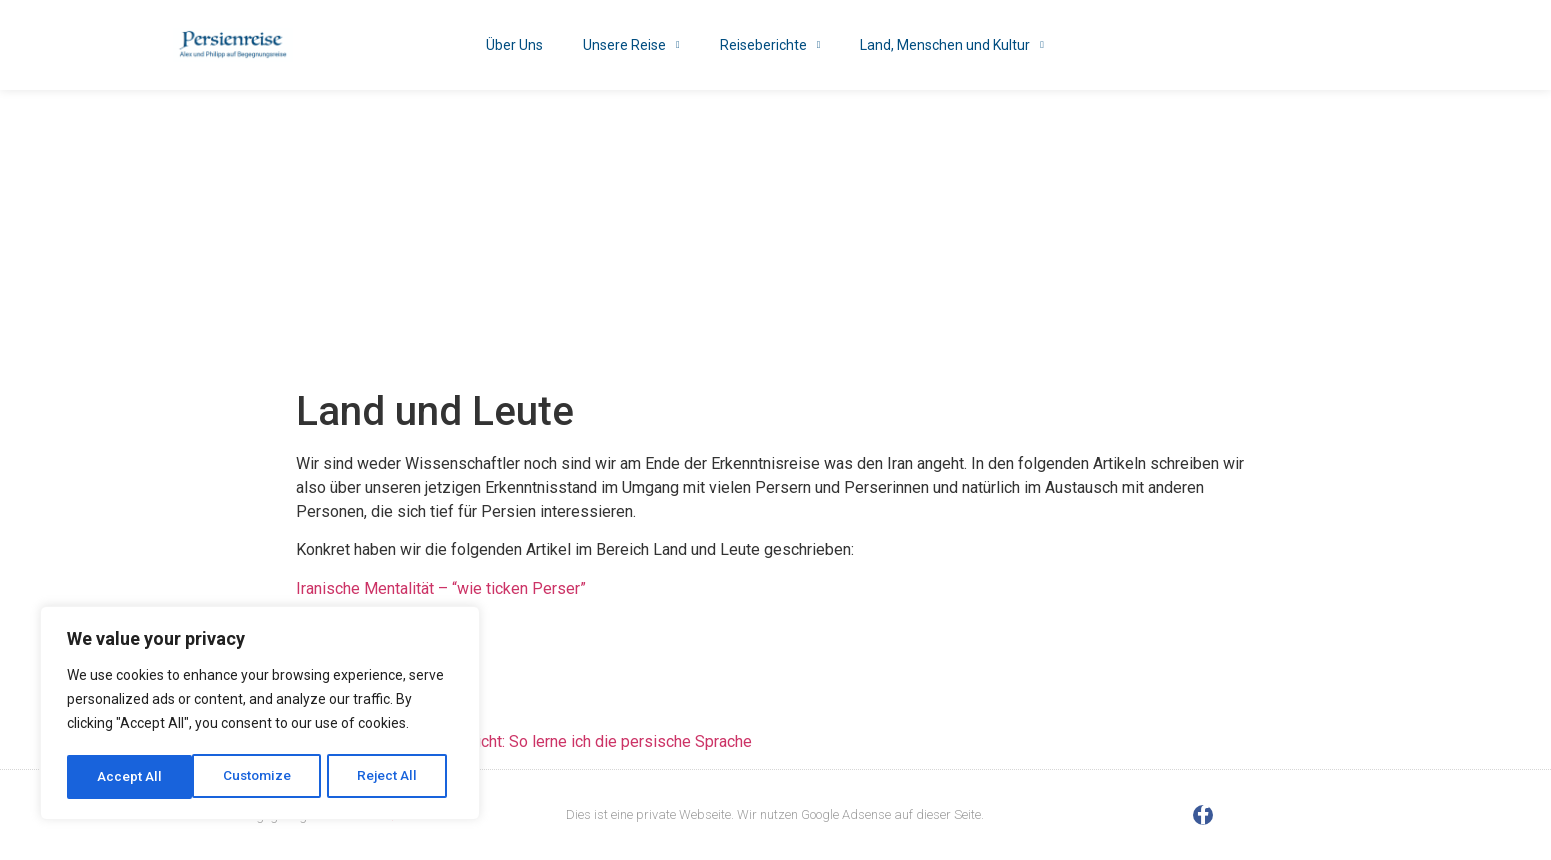  Describe the element at coordinates (631, 45) in the screenshot. I see `Unsere Reise` at that location.